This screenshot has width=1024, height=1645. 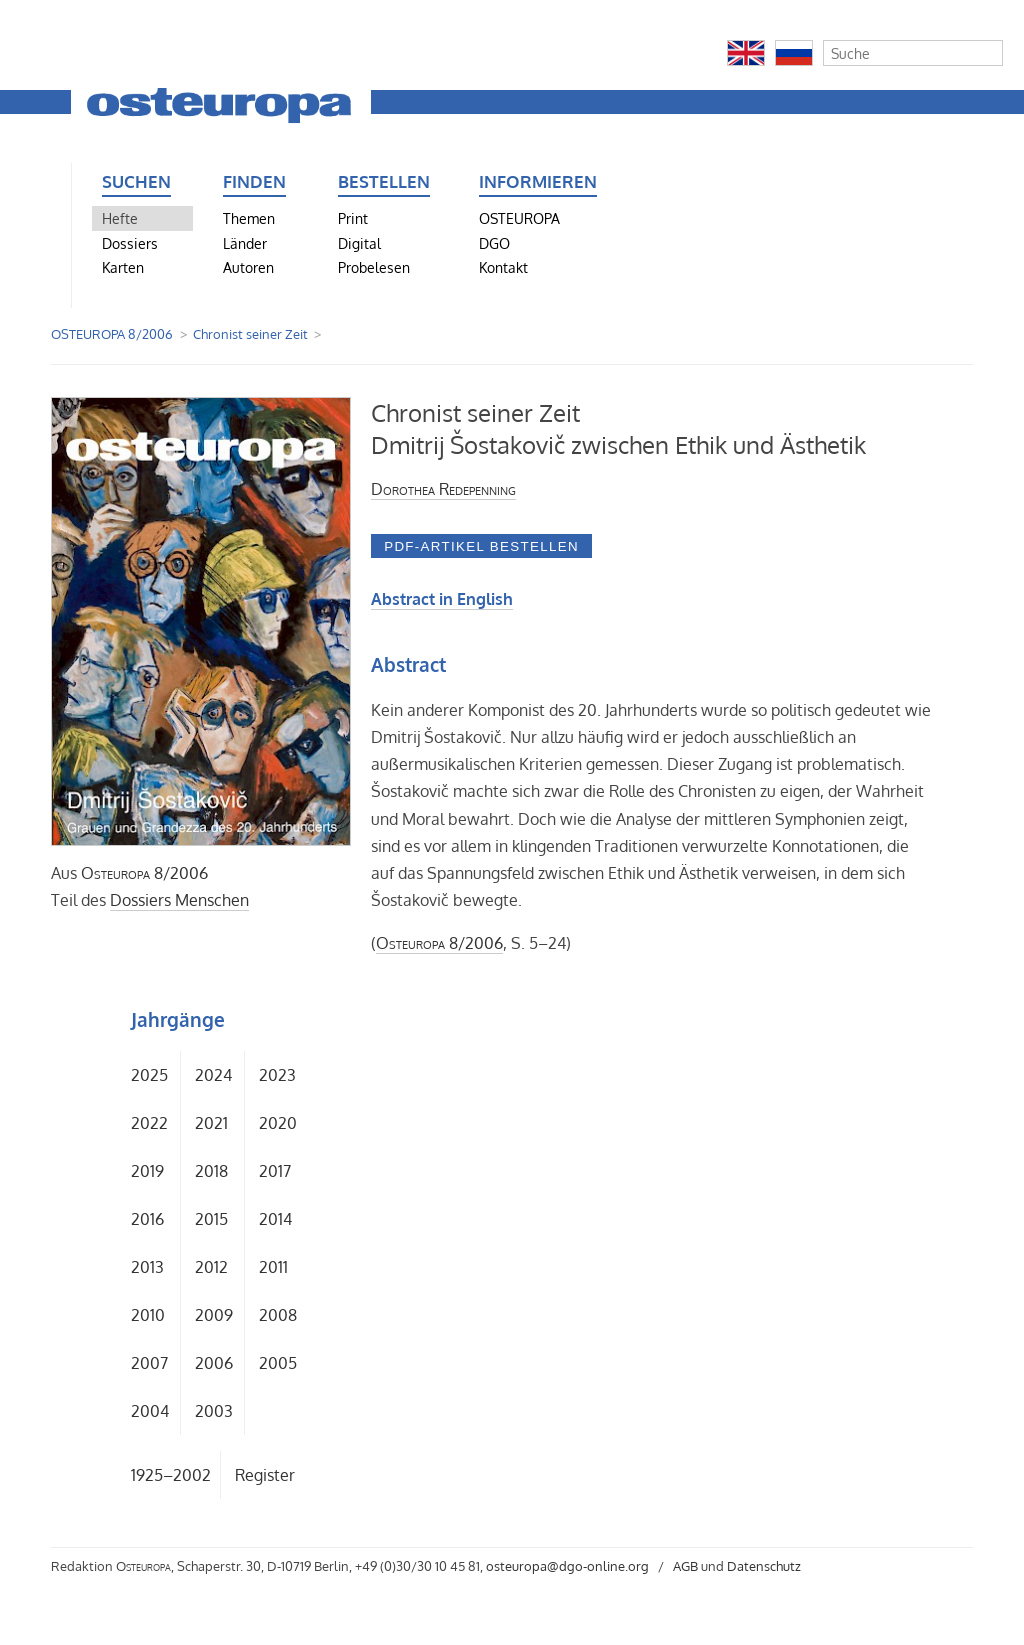 I want to click on Kontakt, so click(x=503, y=267).